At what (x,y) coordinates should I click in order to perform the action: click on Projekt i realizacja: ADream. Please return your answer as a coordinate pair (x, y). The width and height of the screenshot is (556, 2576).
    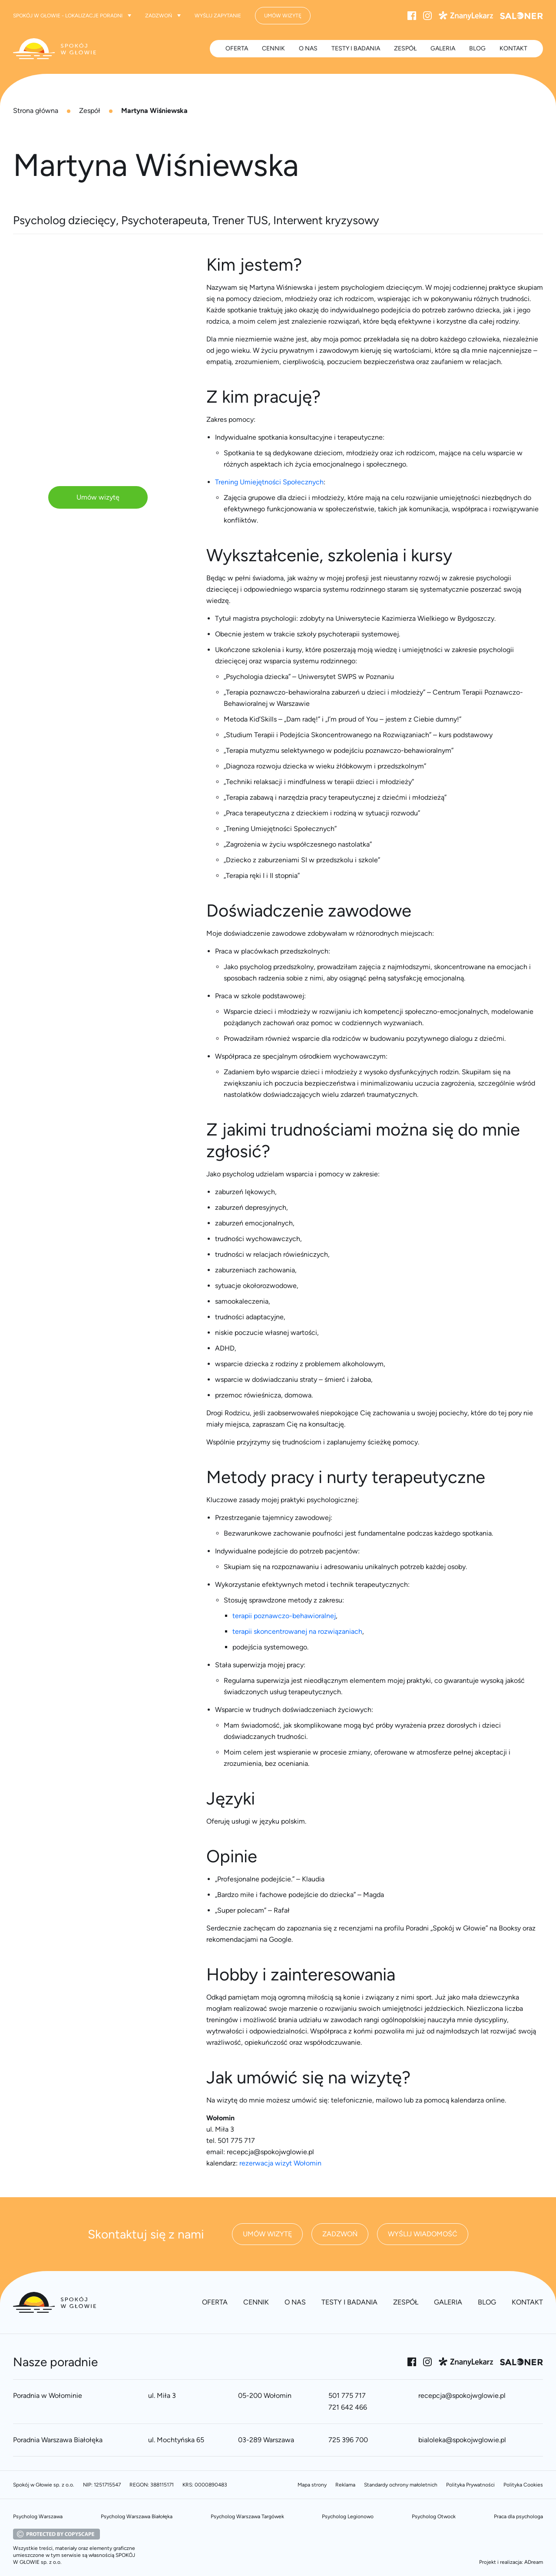
    Looking at the image, I should click on (511, 2562).